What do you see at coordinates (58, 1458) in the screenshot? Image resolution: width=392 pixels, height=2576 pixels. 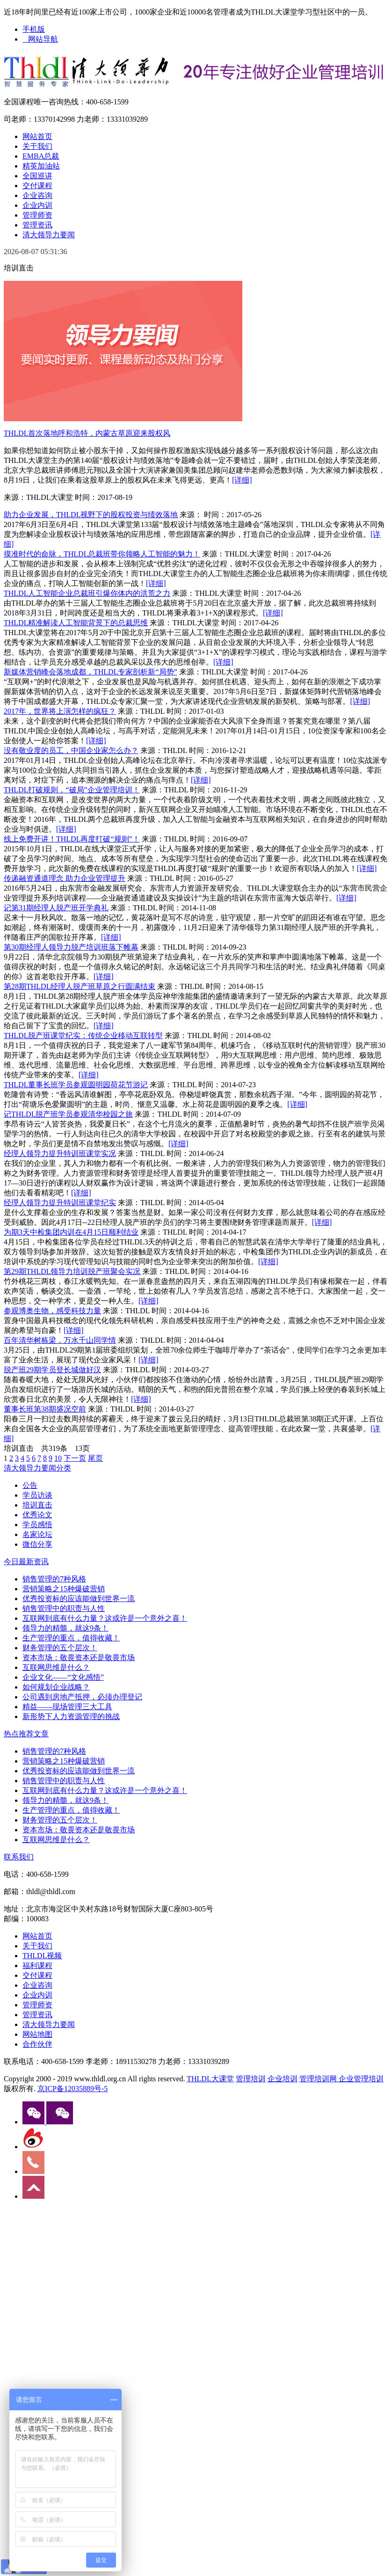 I see `10` at bounding box center [58, 1458].